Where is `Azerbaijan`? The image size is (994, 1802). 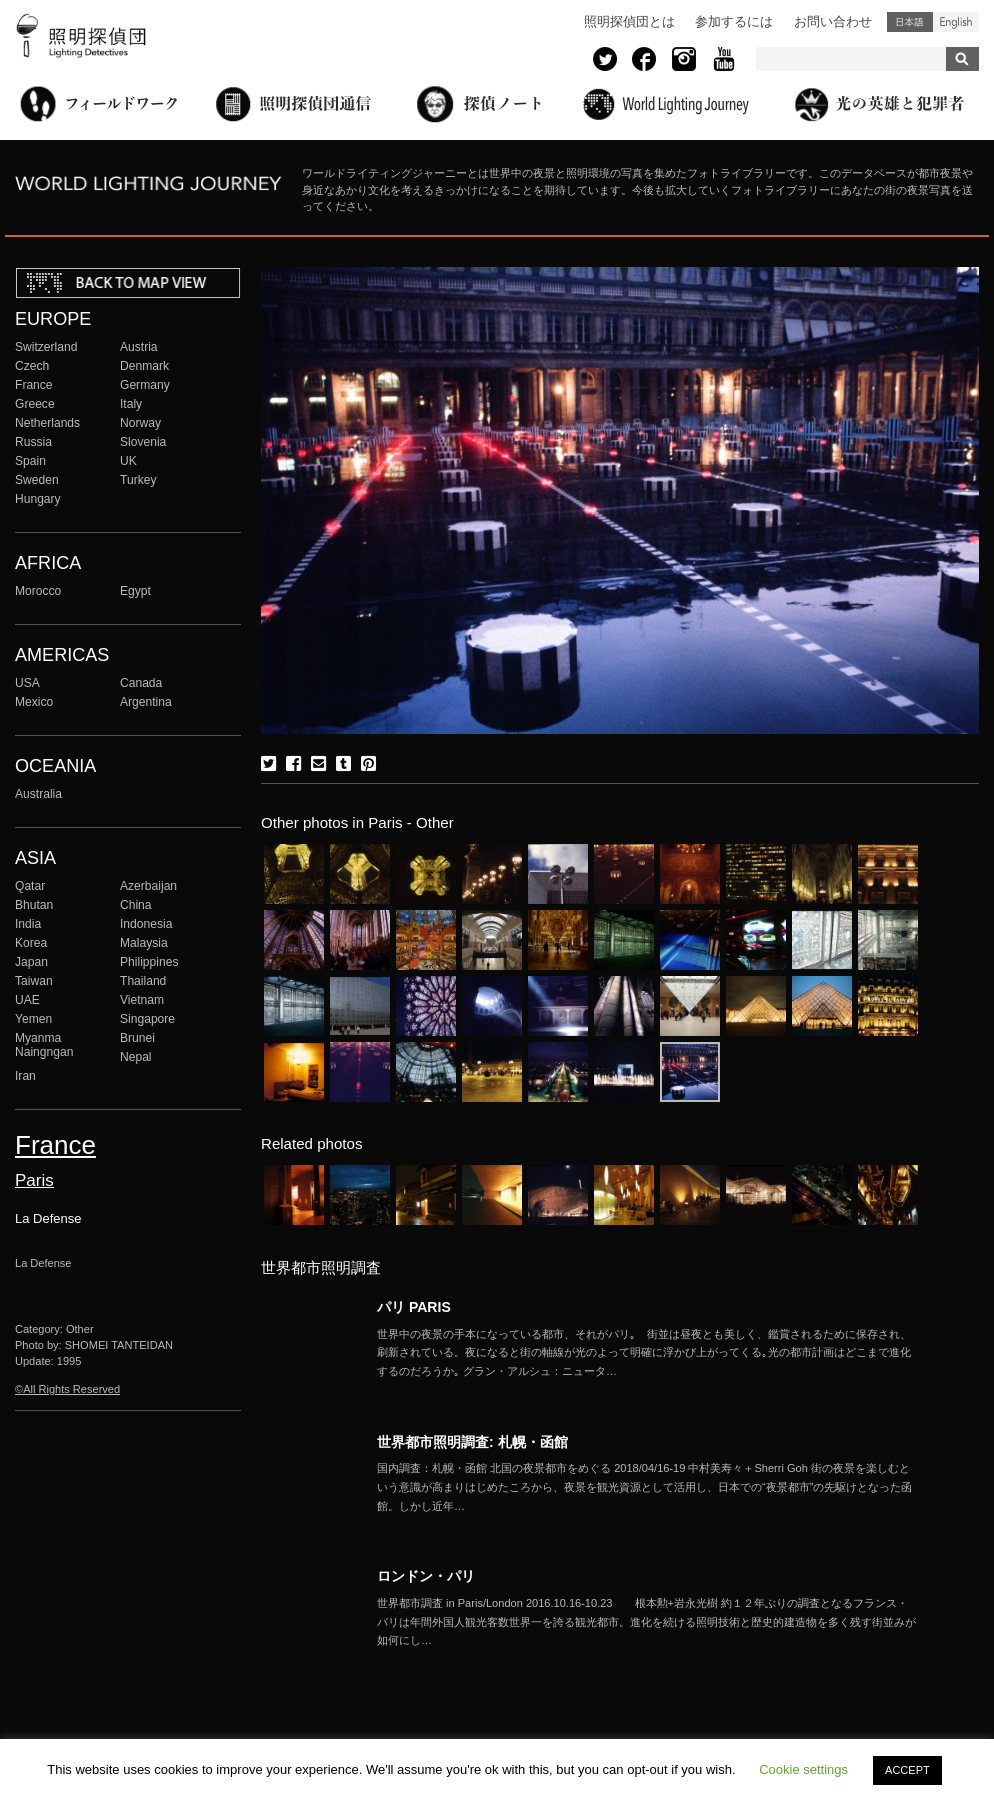
Azerbaijan is located at coordinates (148, 886).